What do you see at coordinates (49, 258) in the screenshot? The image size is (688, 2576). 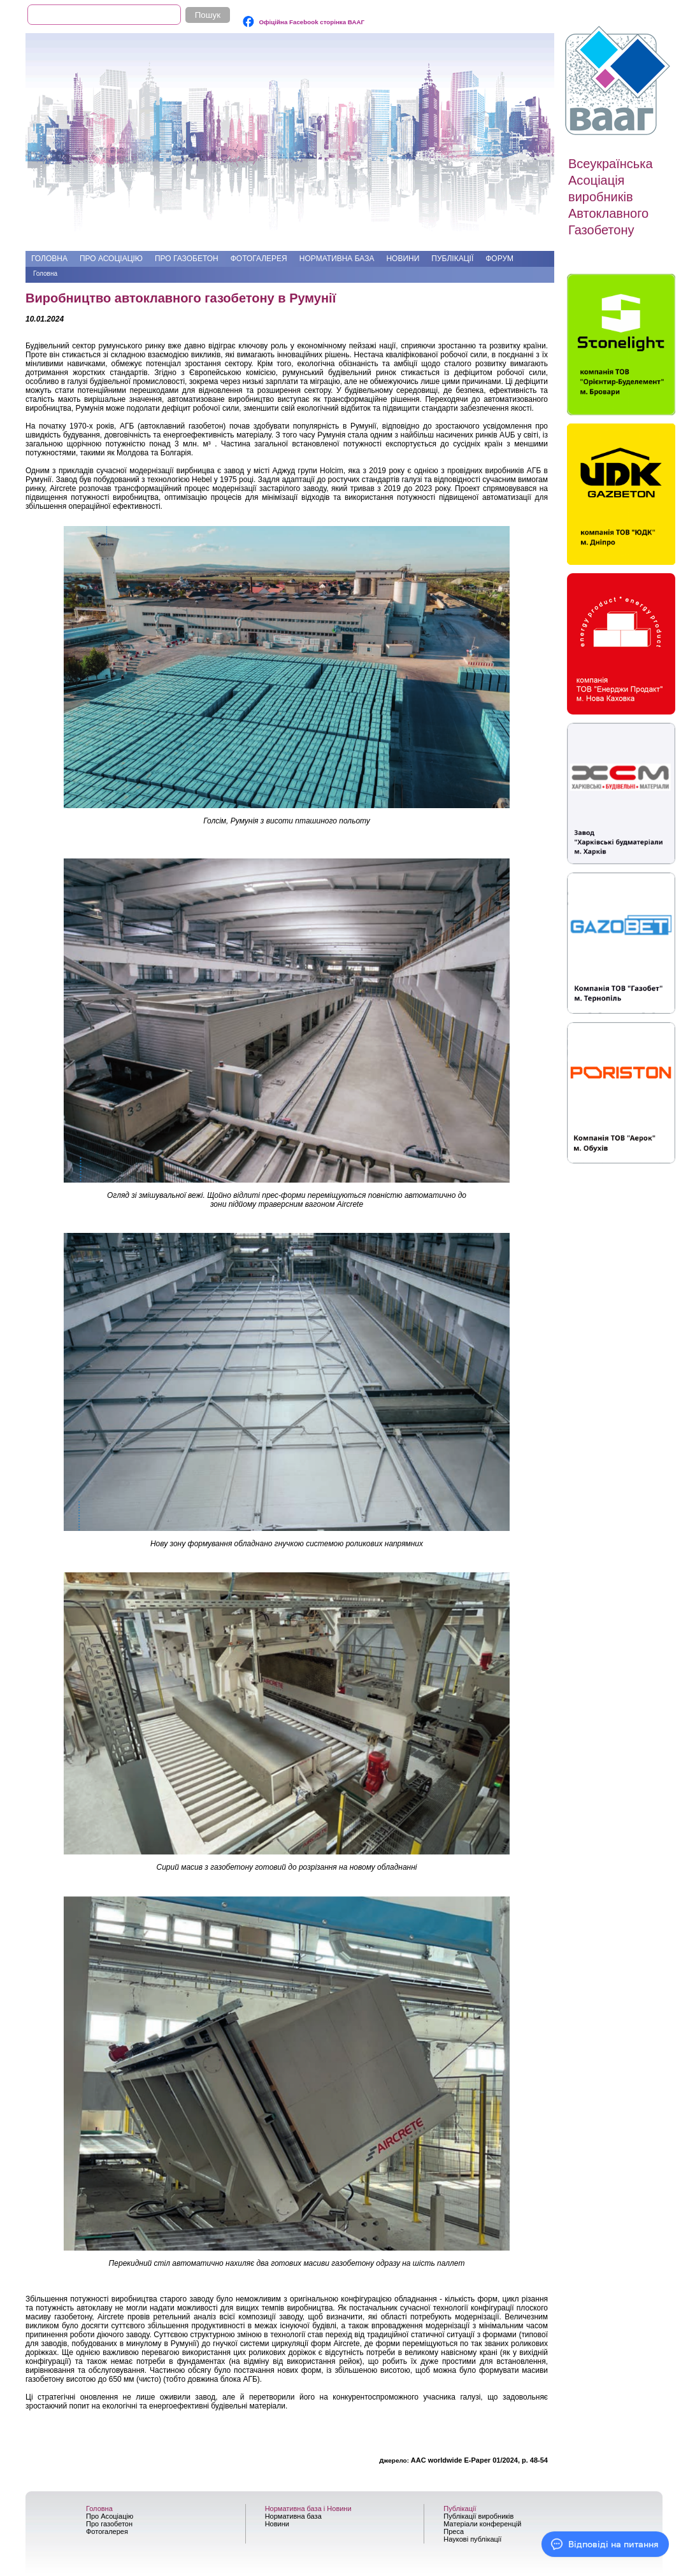 I see `Головна` at bounding box center [49, 258].